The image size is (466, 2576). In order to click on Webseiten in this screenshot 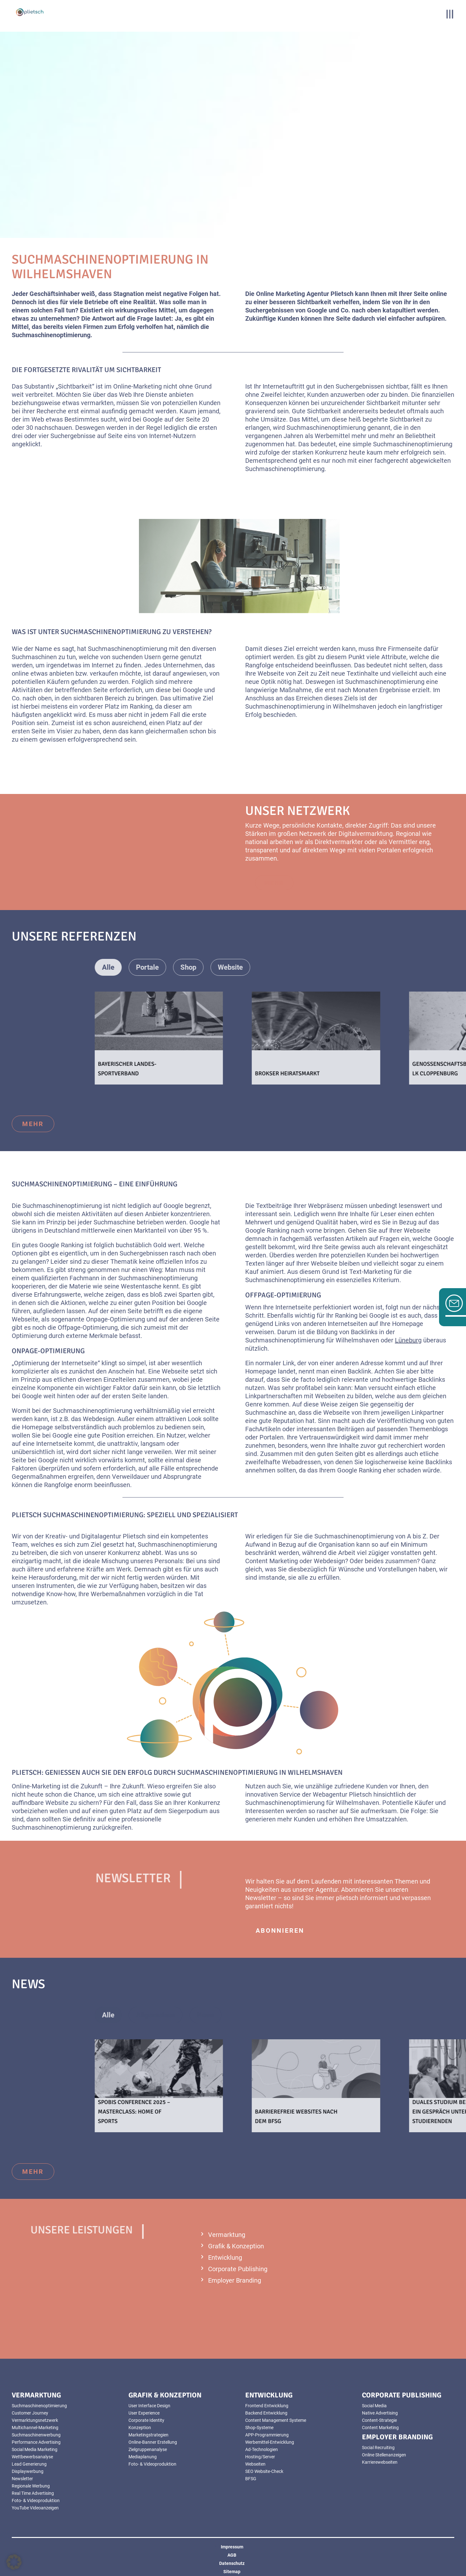, I will do `click(255, 2464)`.